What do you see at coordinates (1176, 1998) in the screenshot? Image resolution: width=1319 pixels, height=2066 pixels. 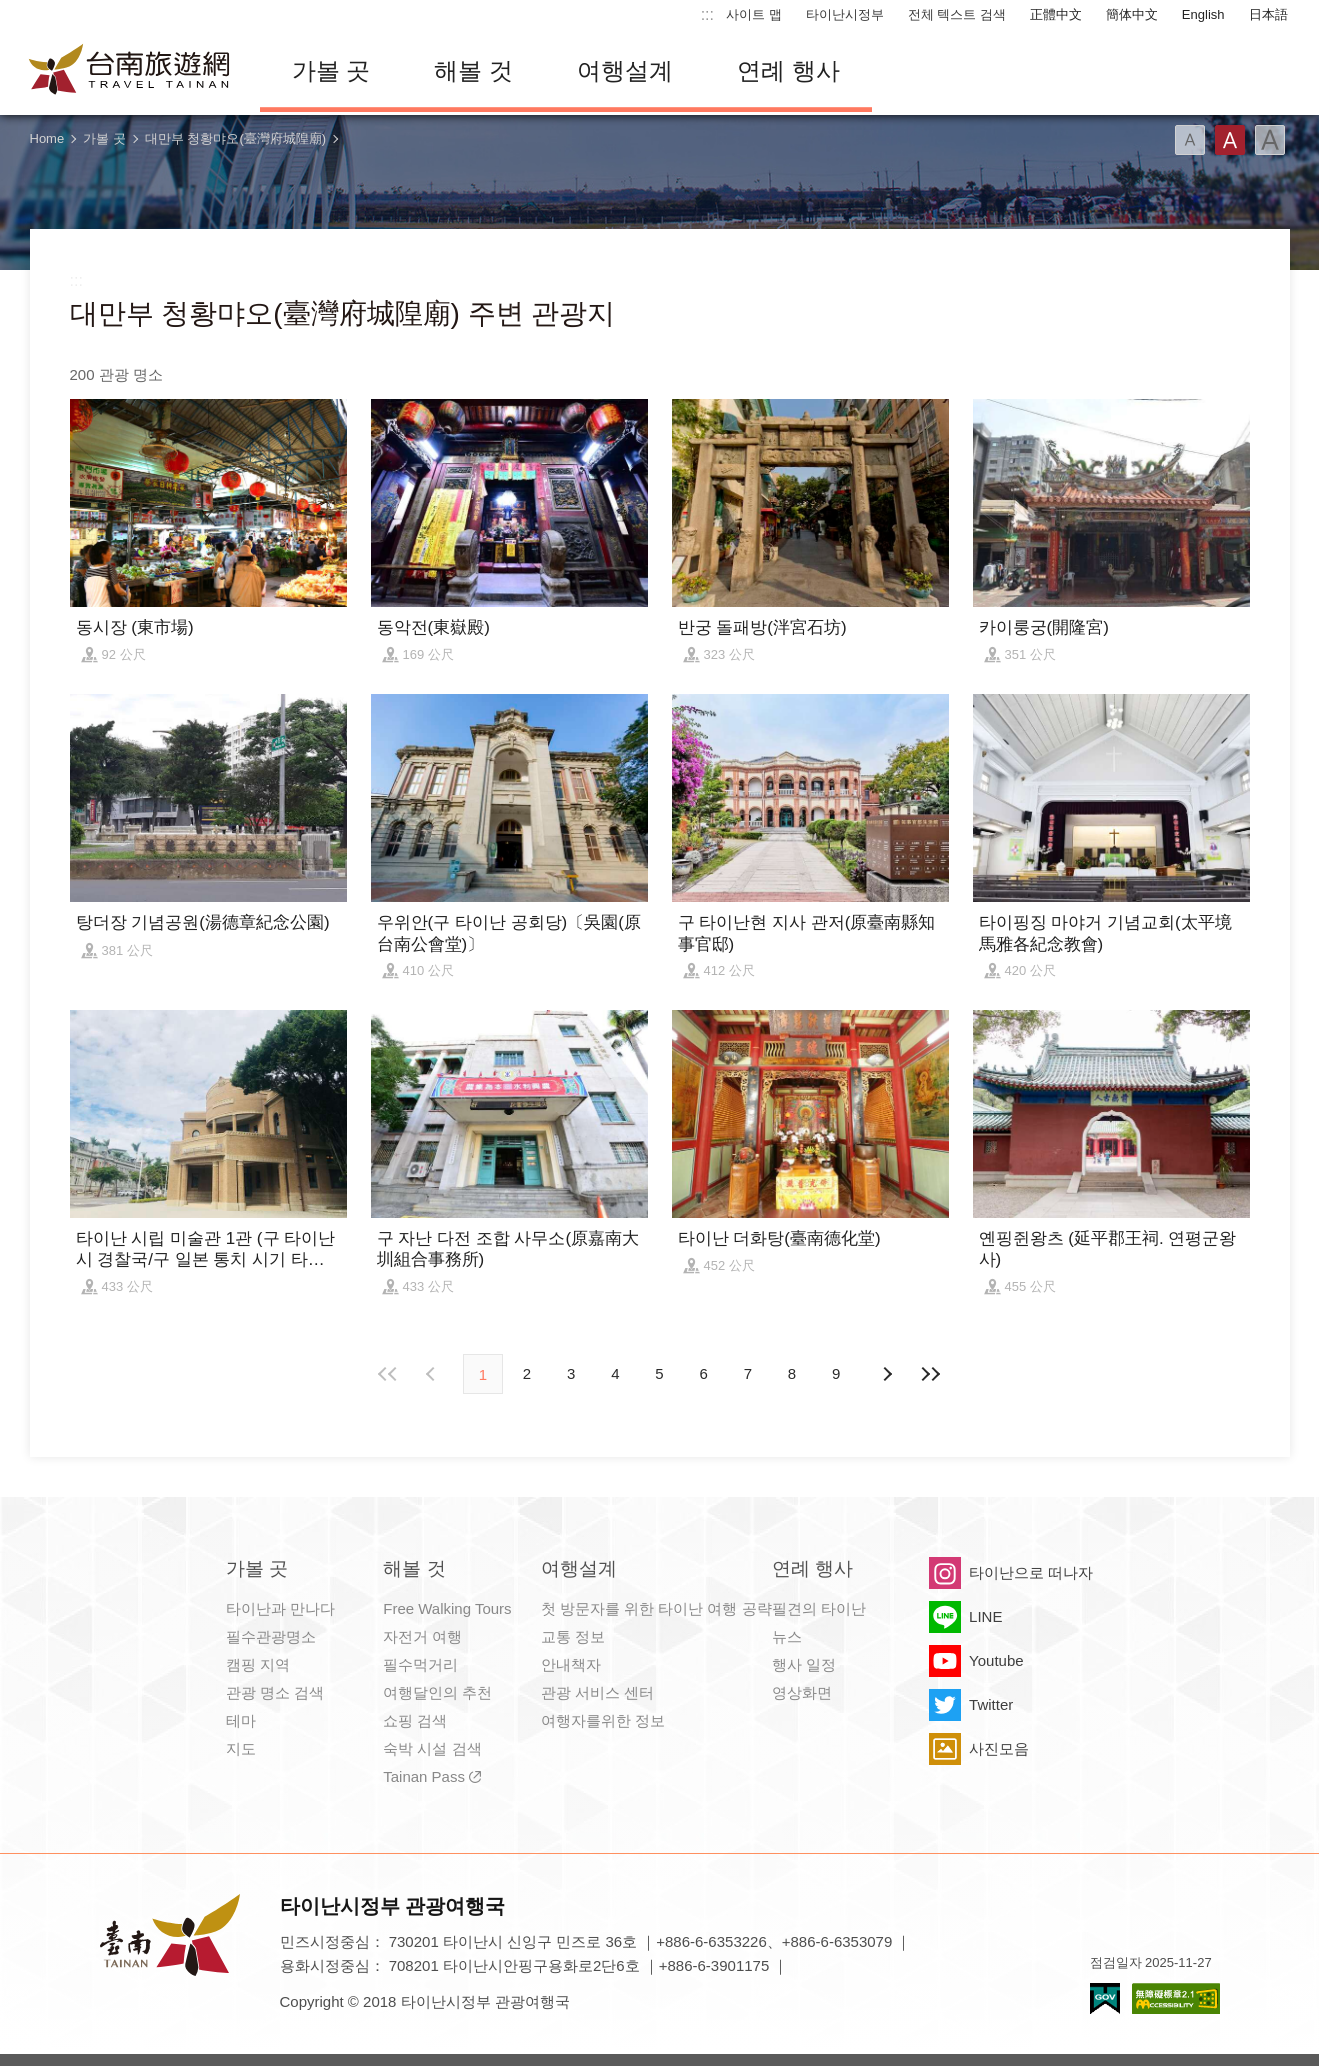 I see `의 접근성 AA` at bounding box center [1176, 1998].